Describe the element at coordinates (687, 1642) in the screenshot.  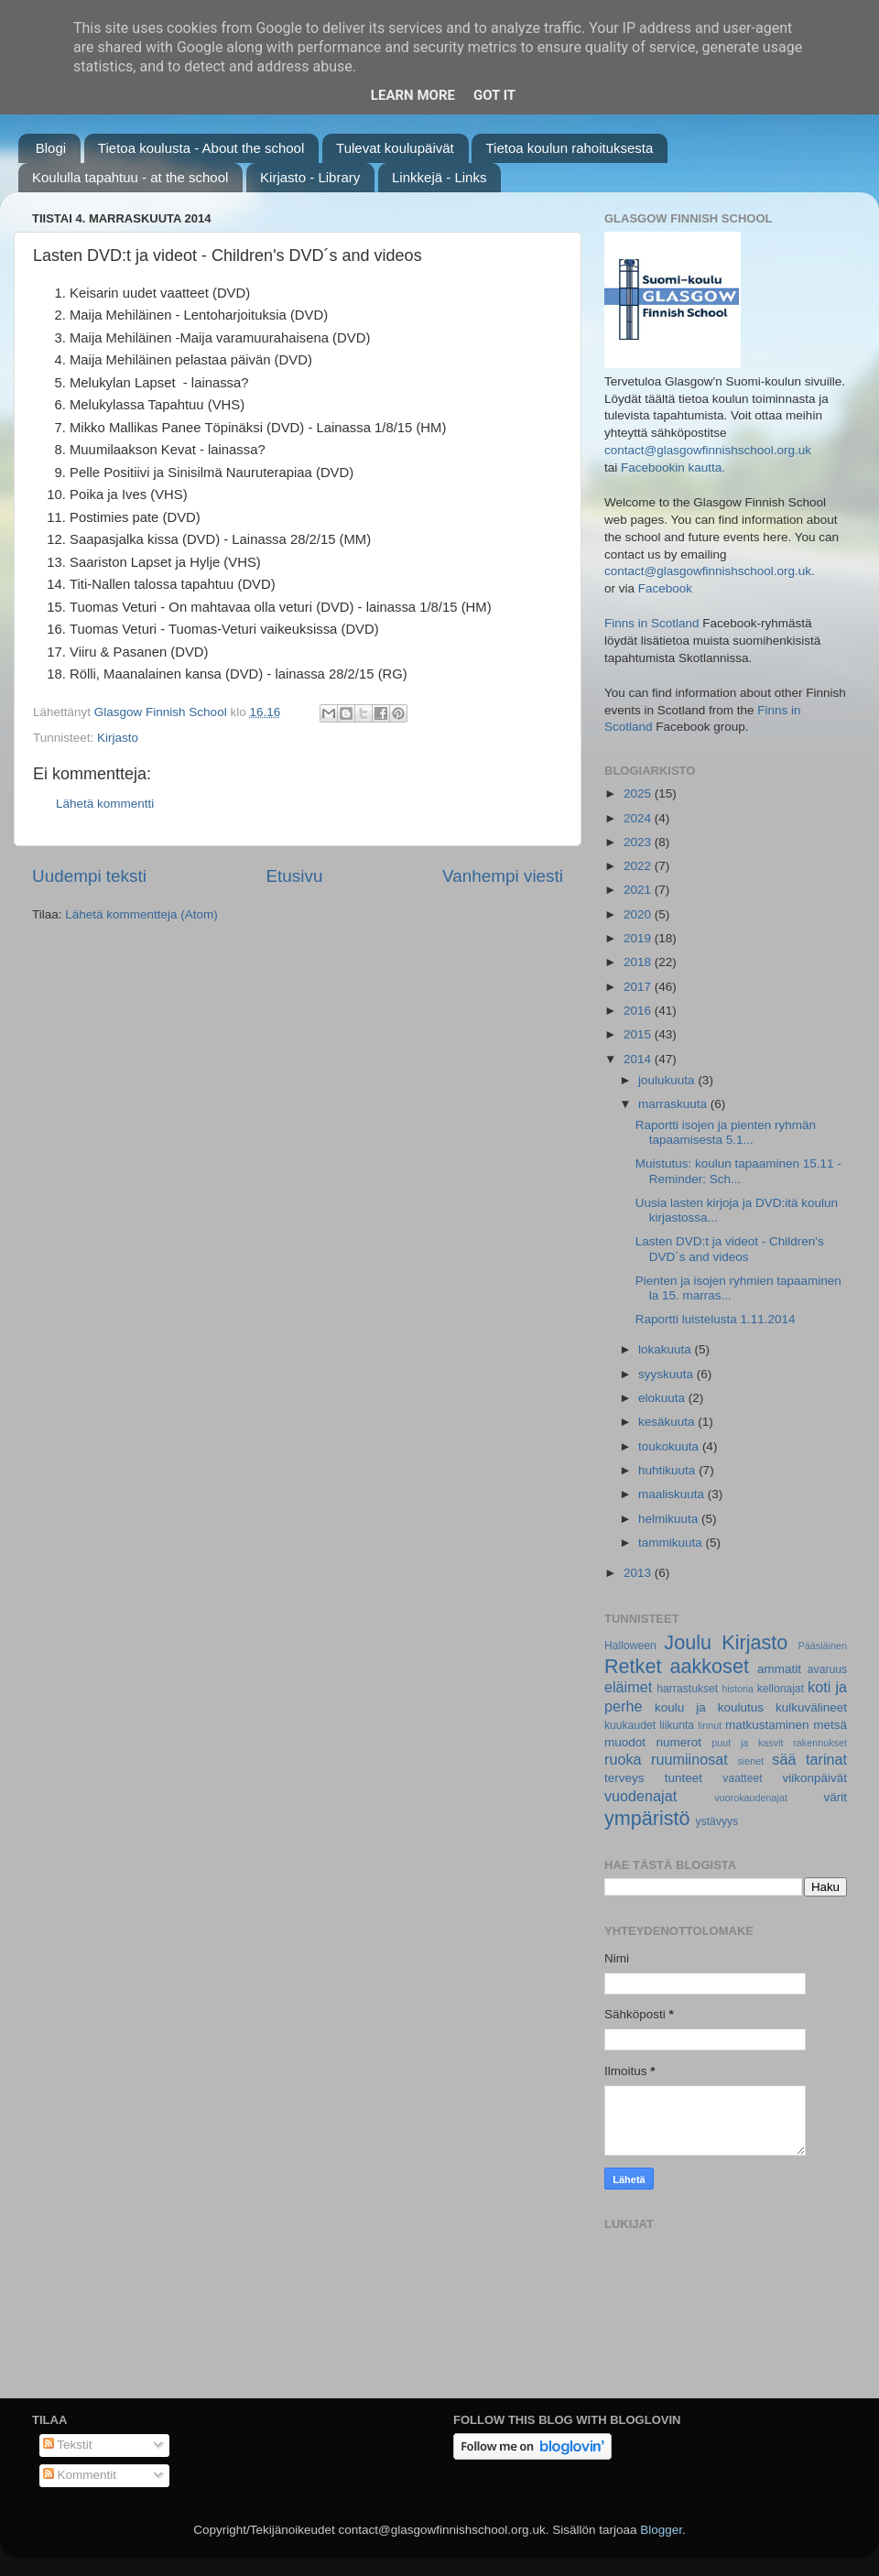
I see `Joulu` at that location.